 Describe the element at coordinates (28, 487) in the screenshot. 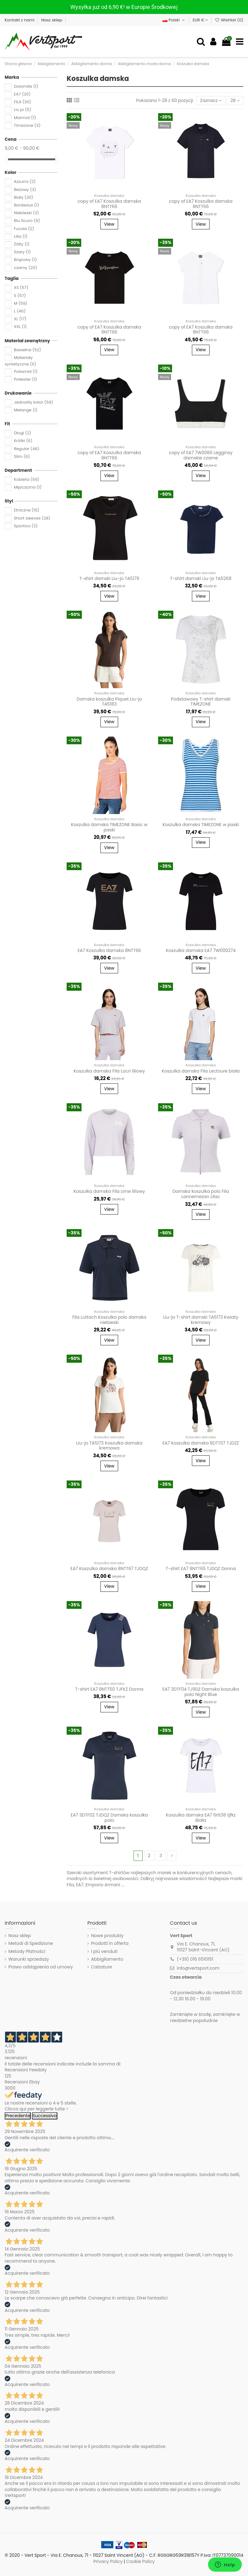

I see `Mężczyzna` at that location.